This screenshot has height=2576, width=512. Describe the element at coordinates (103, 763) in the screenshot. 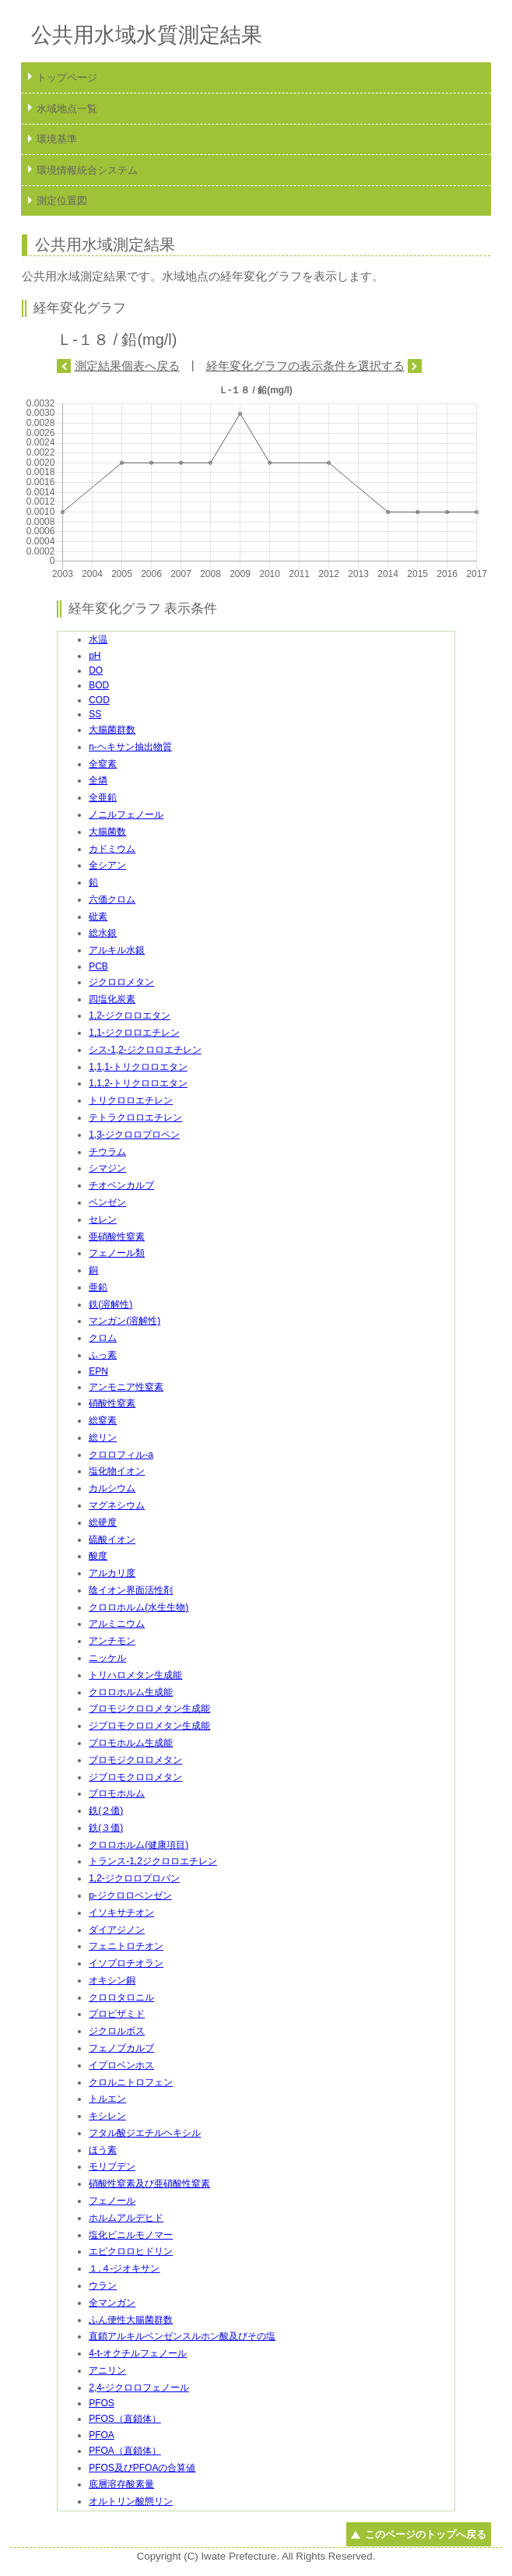

I see `全窒素` at that location.